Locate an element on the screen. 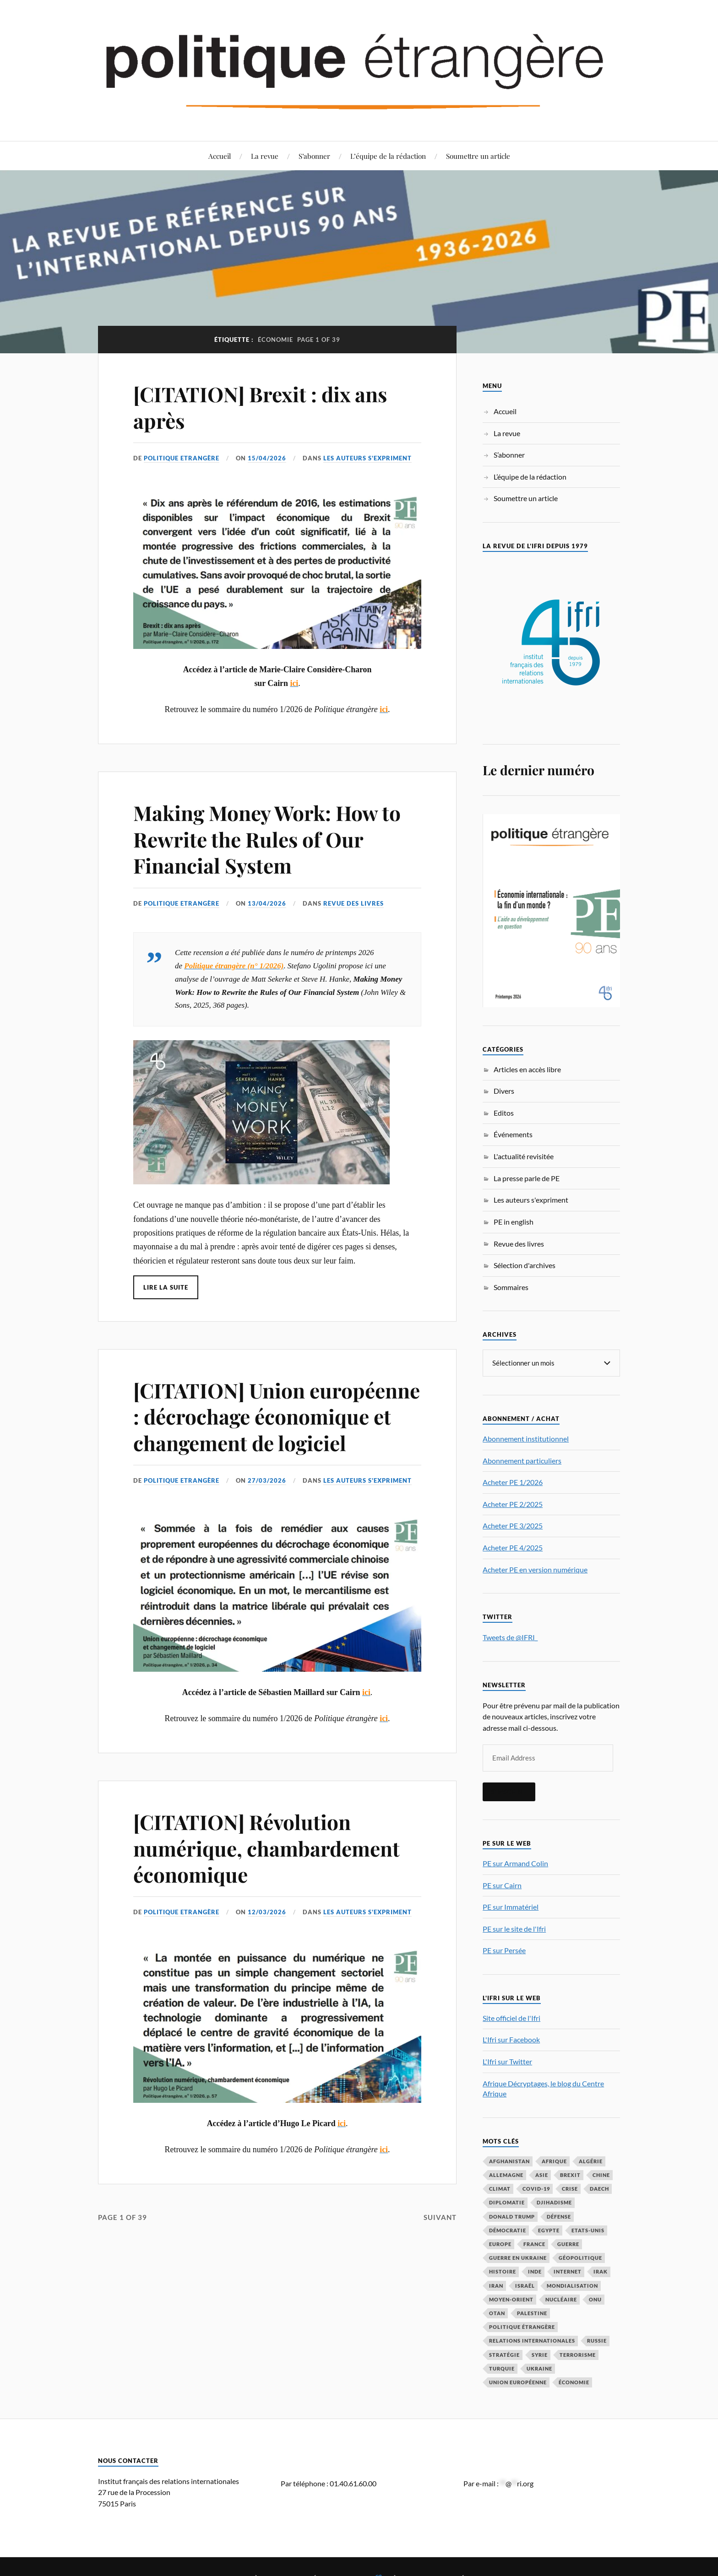  Brexit [Brexit (50 éléments)] is located at coordinates (570, 2174).